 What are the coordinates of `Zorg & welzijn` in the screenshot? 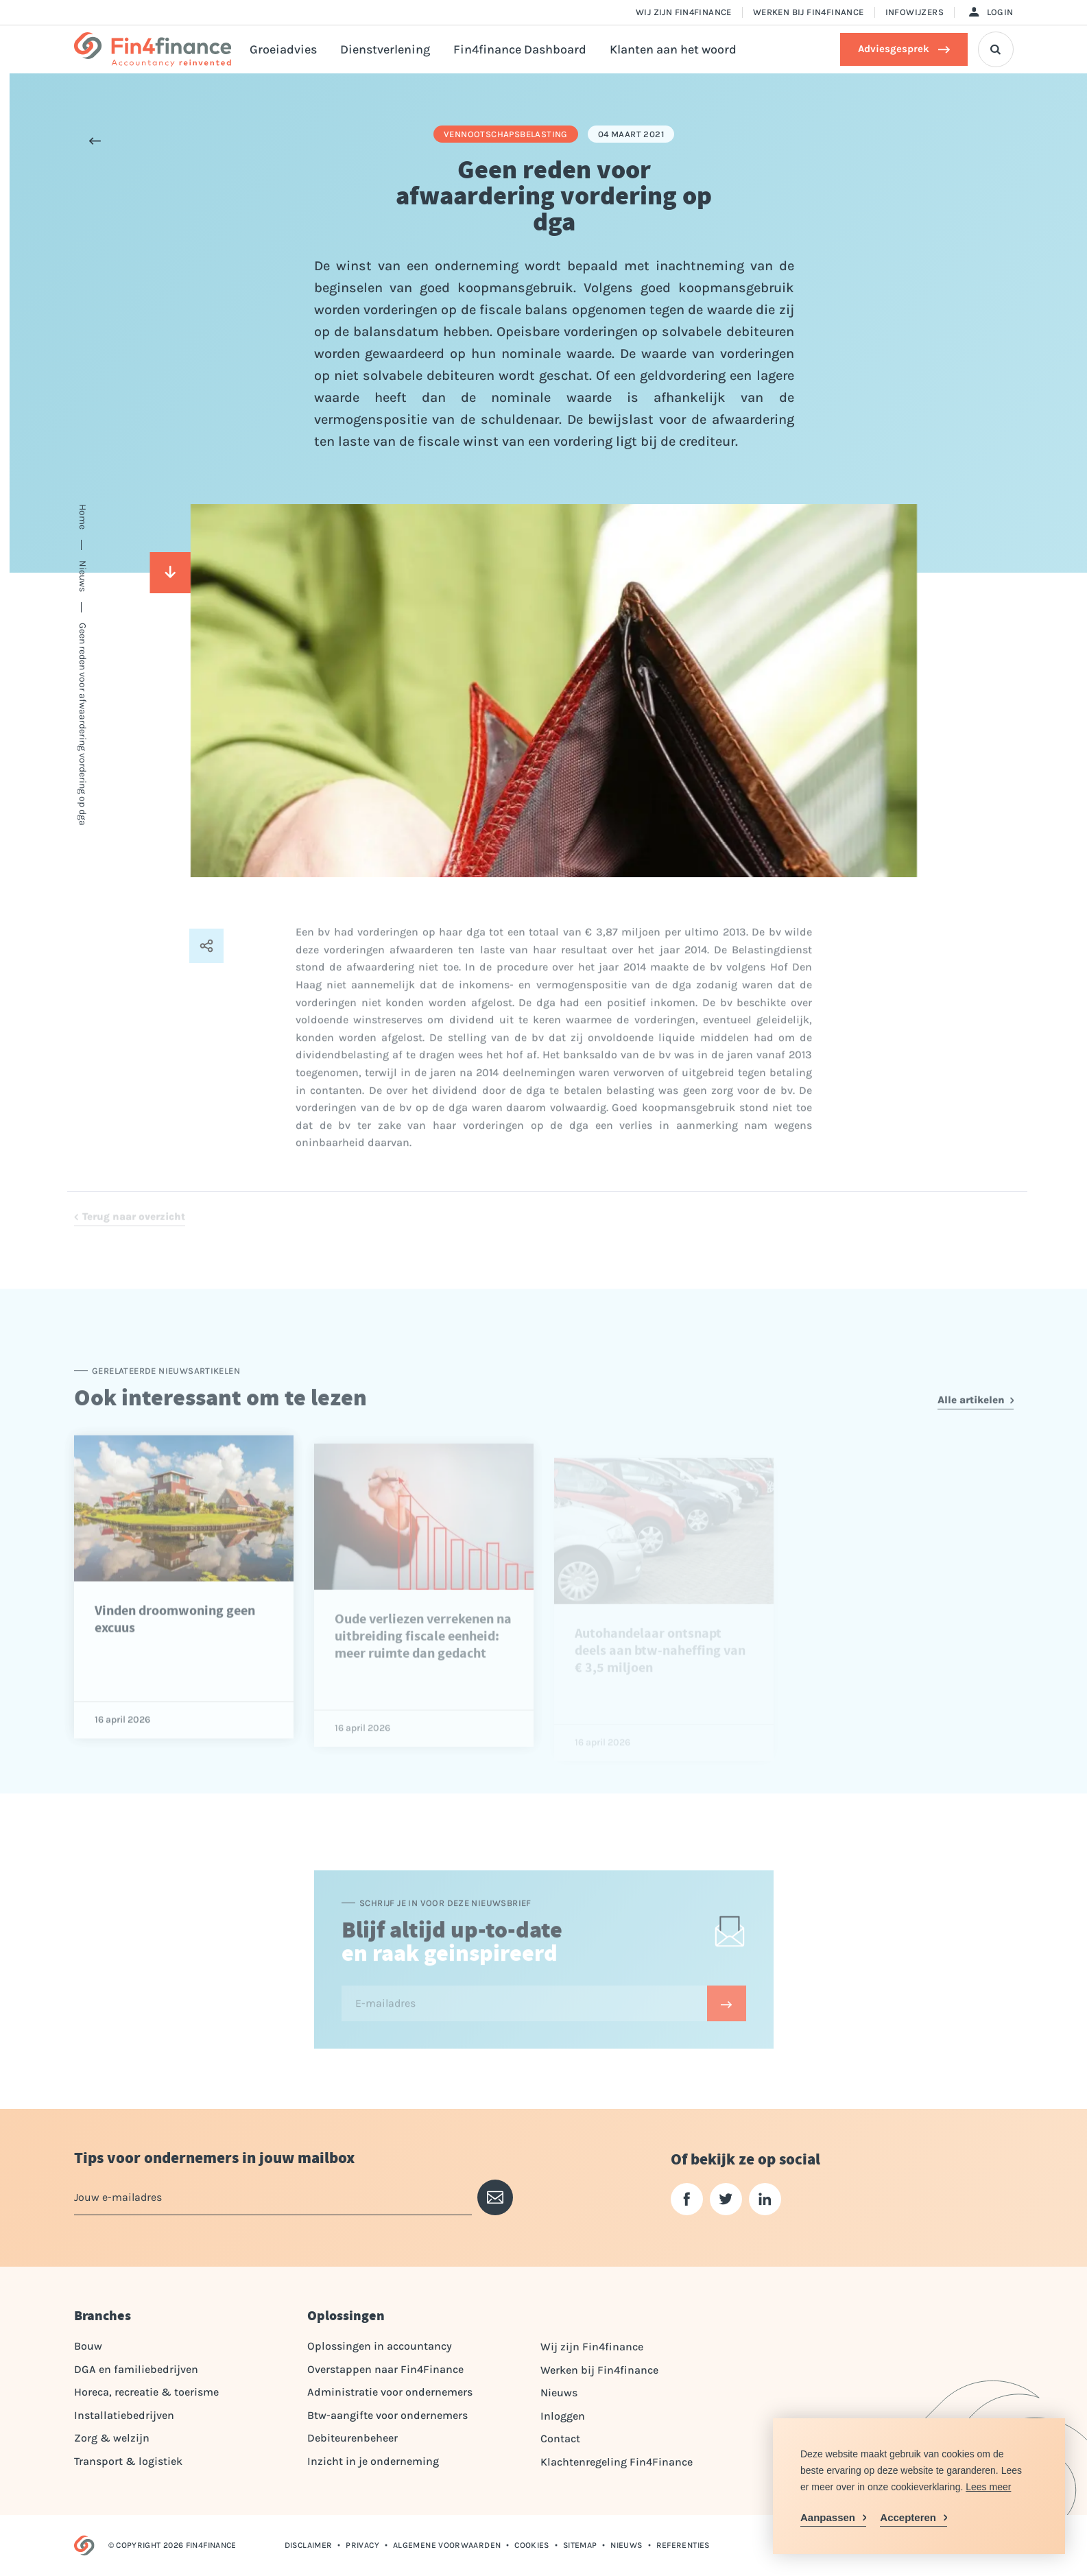 It's located at (112, 2437).